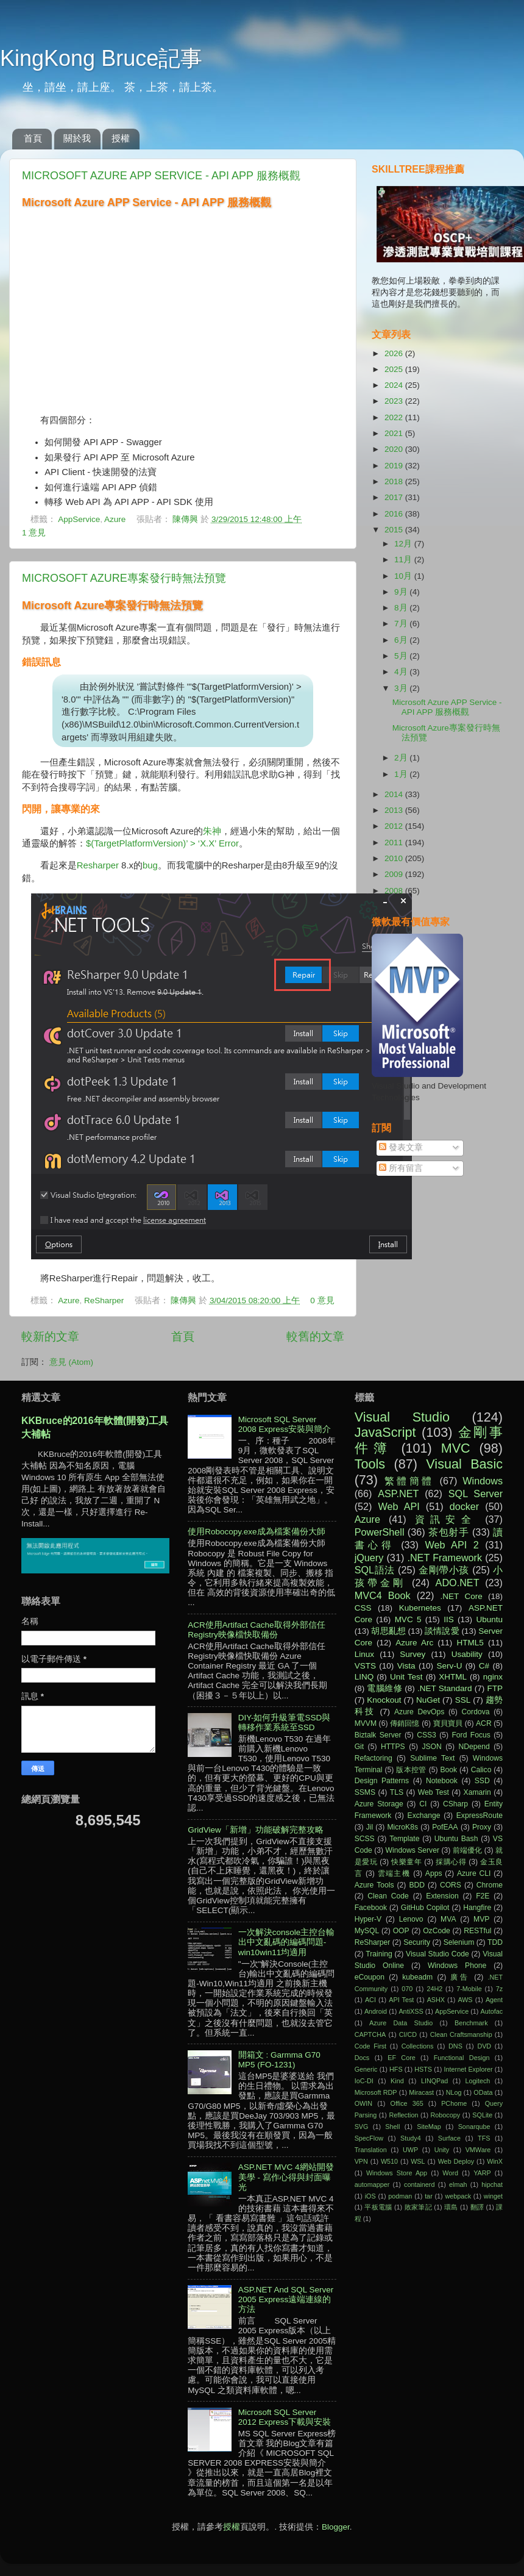  Describe the element at coordinates (322, 1300) in the screenshot. I see `0 意見` at that location.